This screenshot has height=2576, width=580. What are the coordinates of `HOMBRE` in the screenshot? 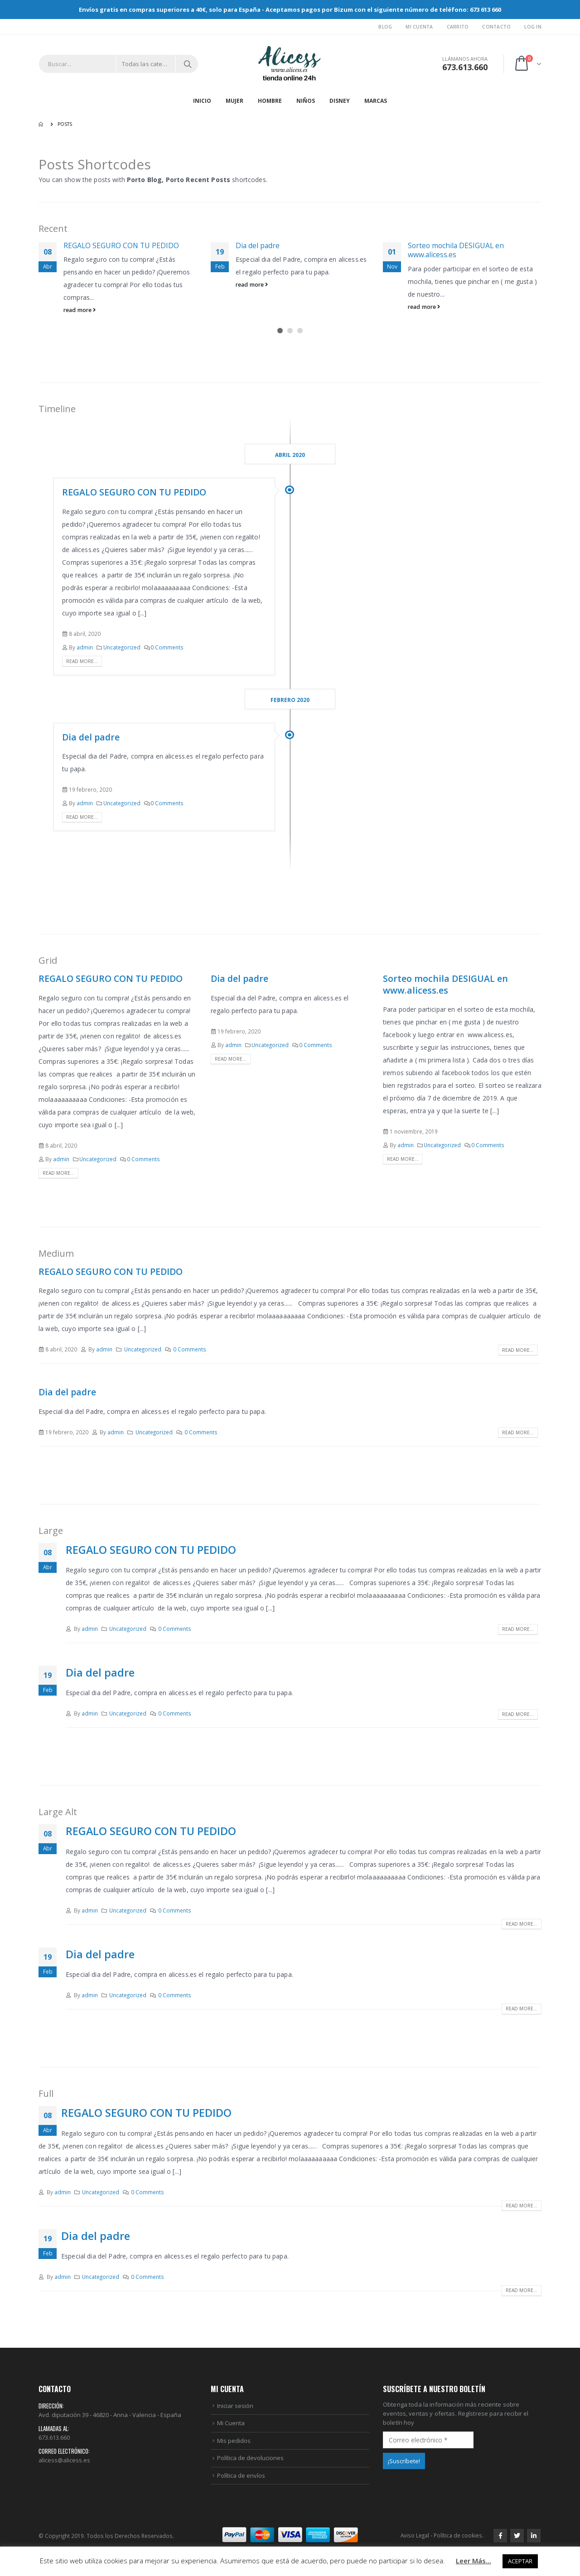 It's located at (270, 101).